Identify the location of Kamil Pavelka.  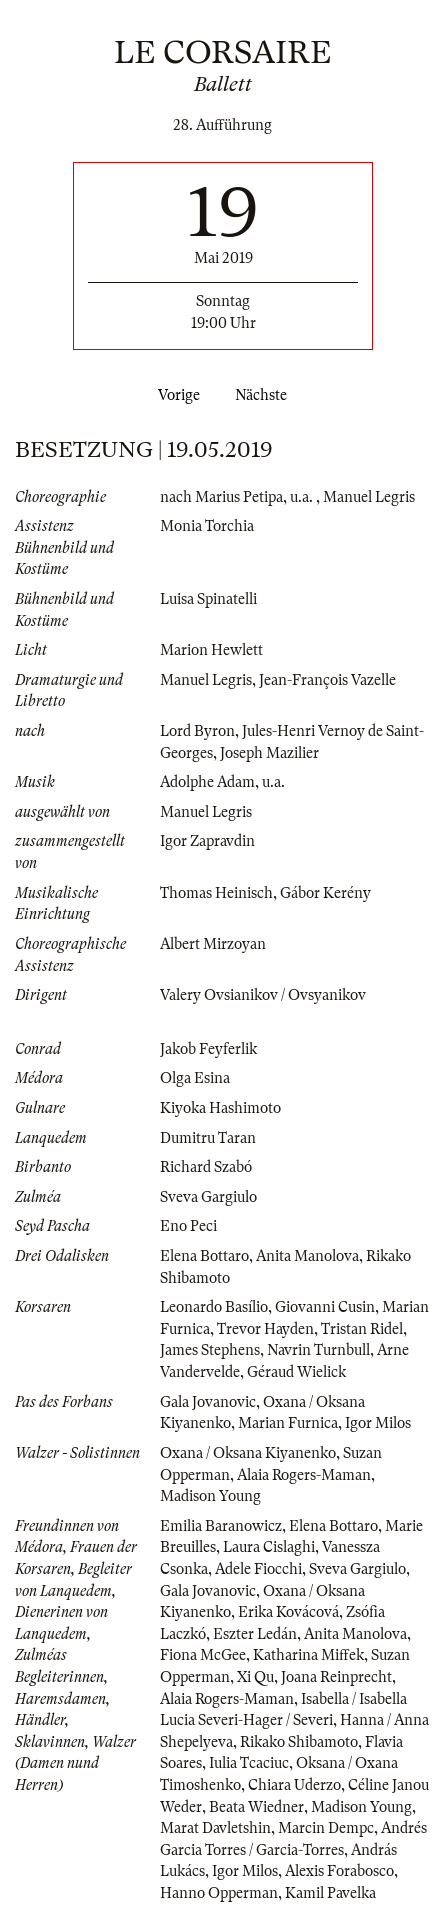
(330, 1893).